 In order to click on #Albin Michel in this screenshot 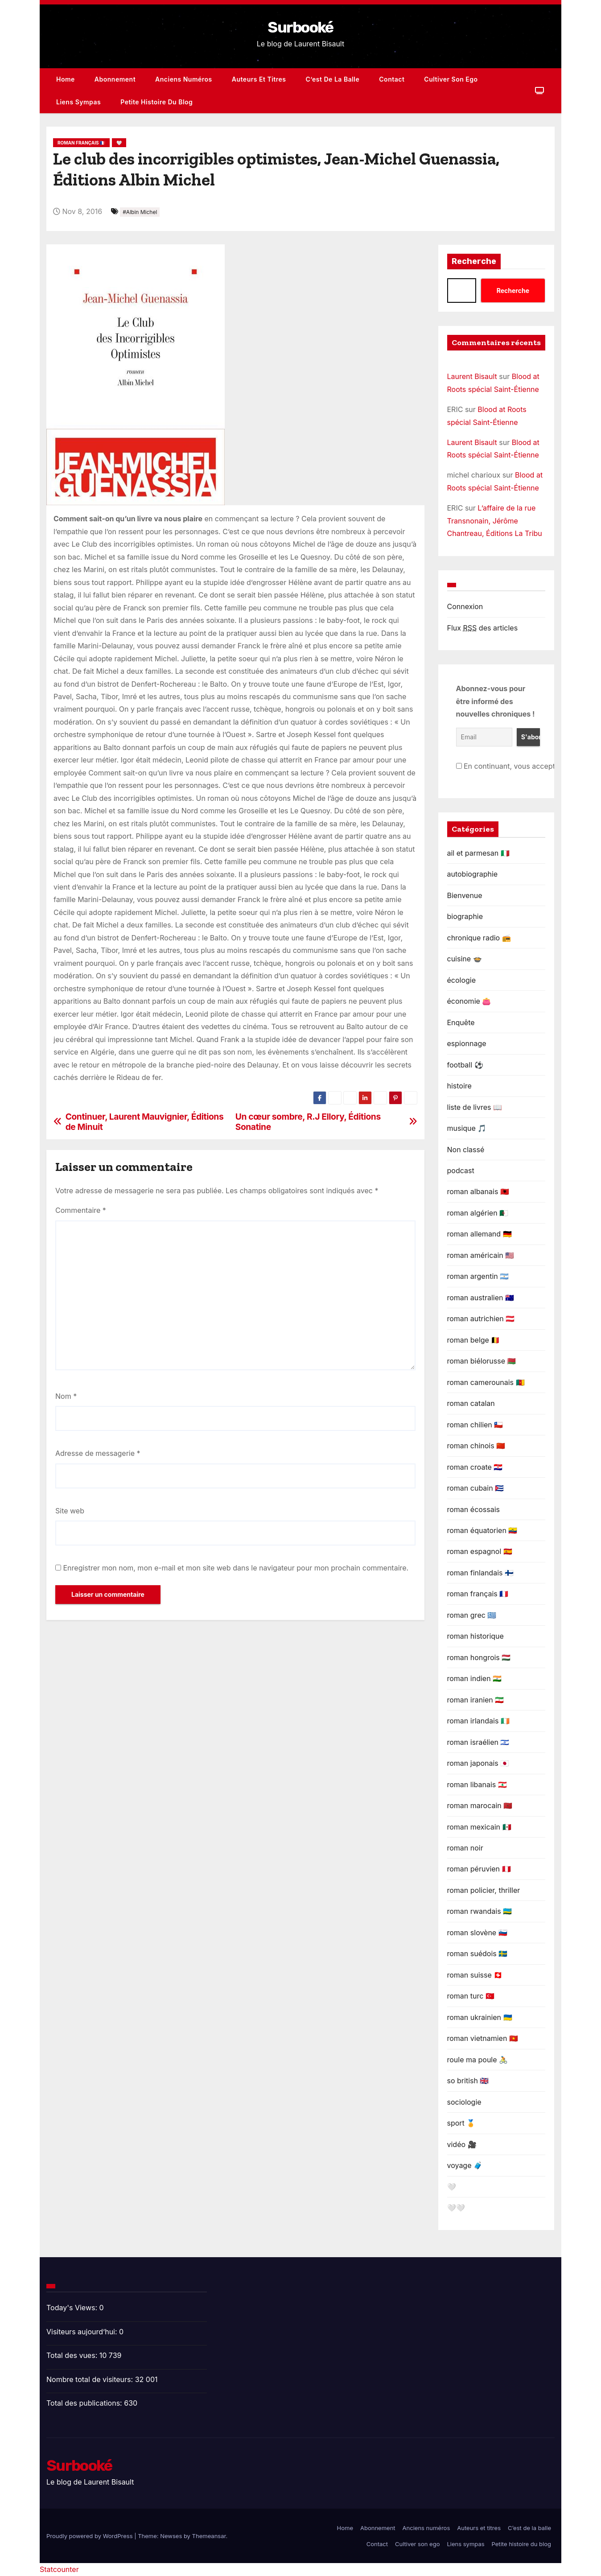, I will do `click(140, 212)`.